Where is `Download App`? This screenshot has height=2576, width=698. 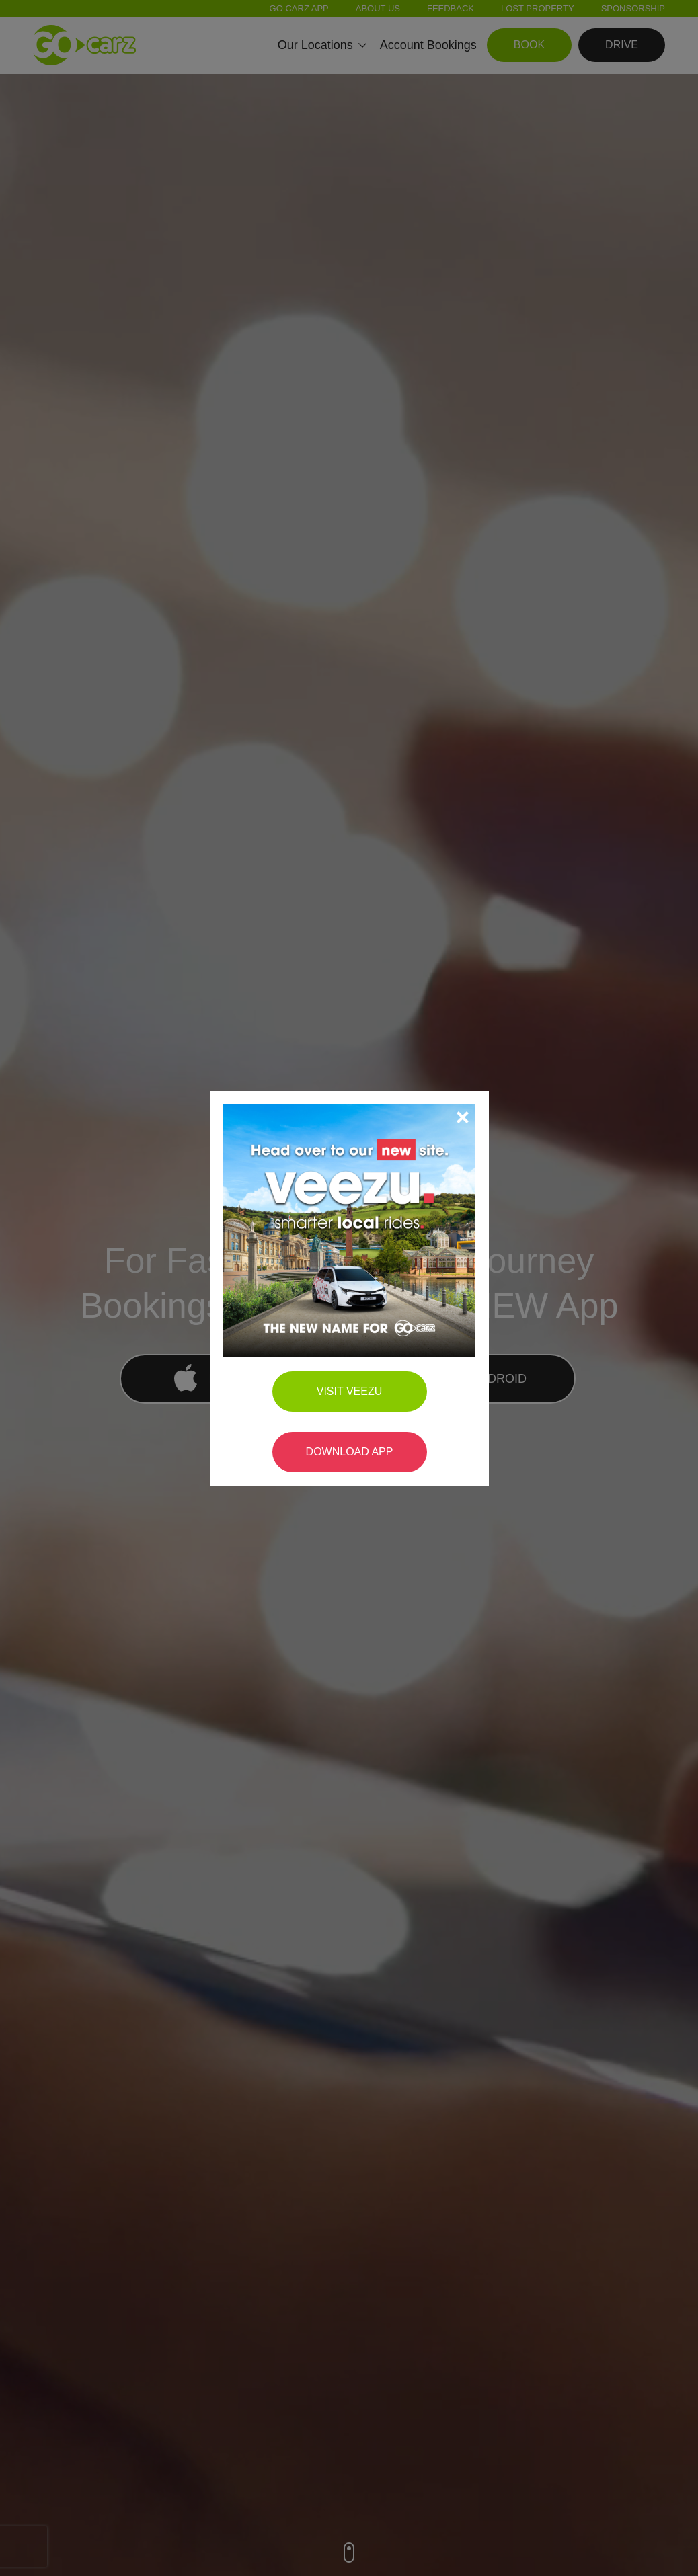 Download App is located at coordinates (349, 1334).